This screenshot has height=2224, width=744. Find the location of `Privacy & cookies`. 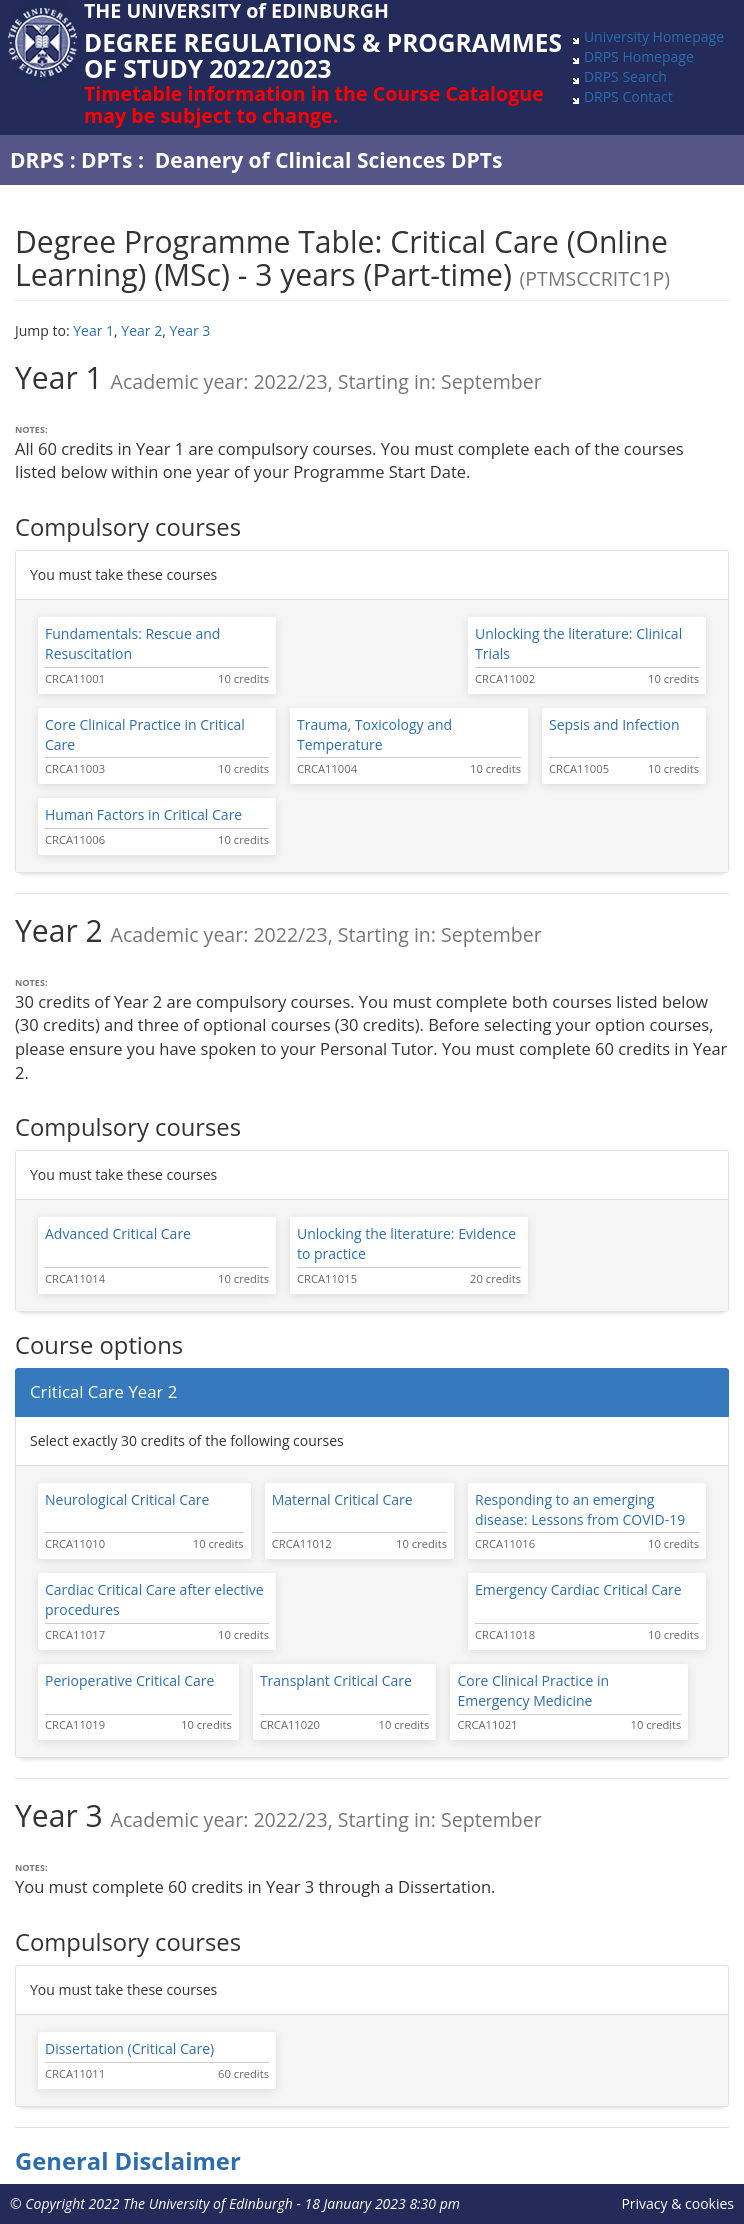

Privacy & cookies is located at coordinates (677, 2203).